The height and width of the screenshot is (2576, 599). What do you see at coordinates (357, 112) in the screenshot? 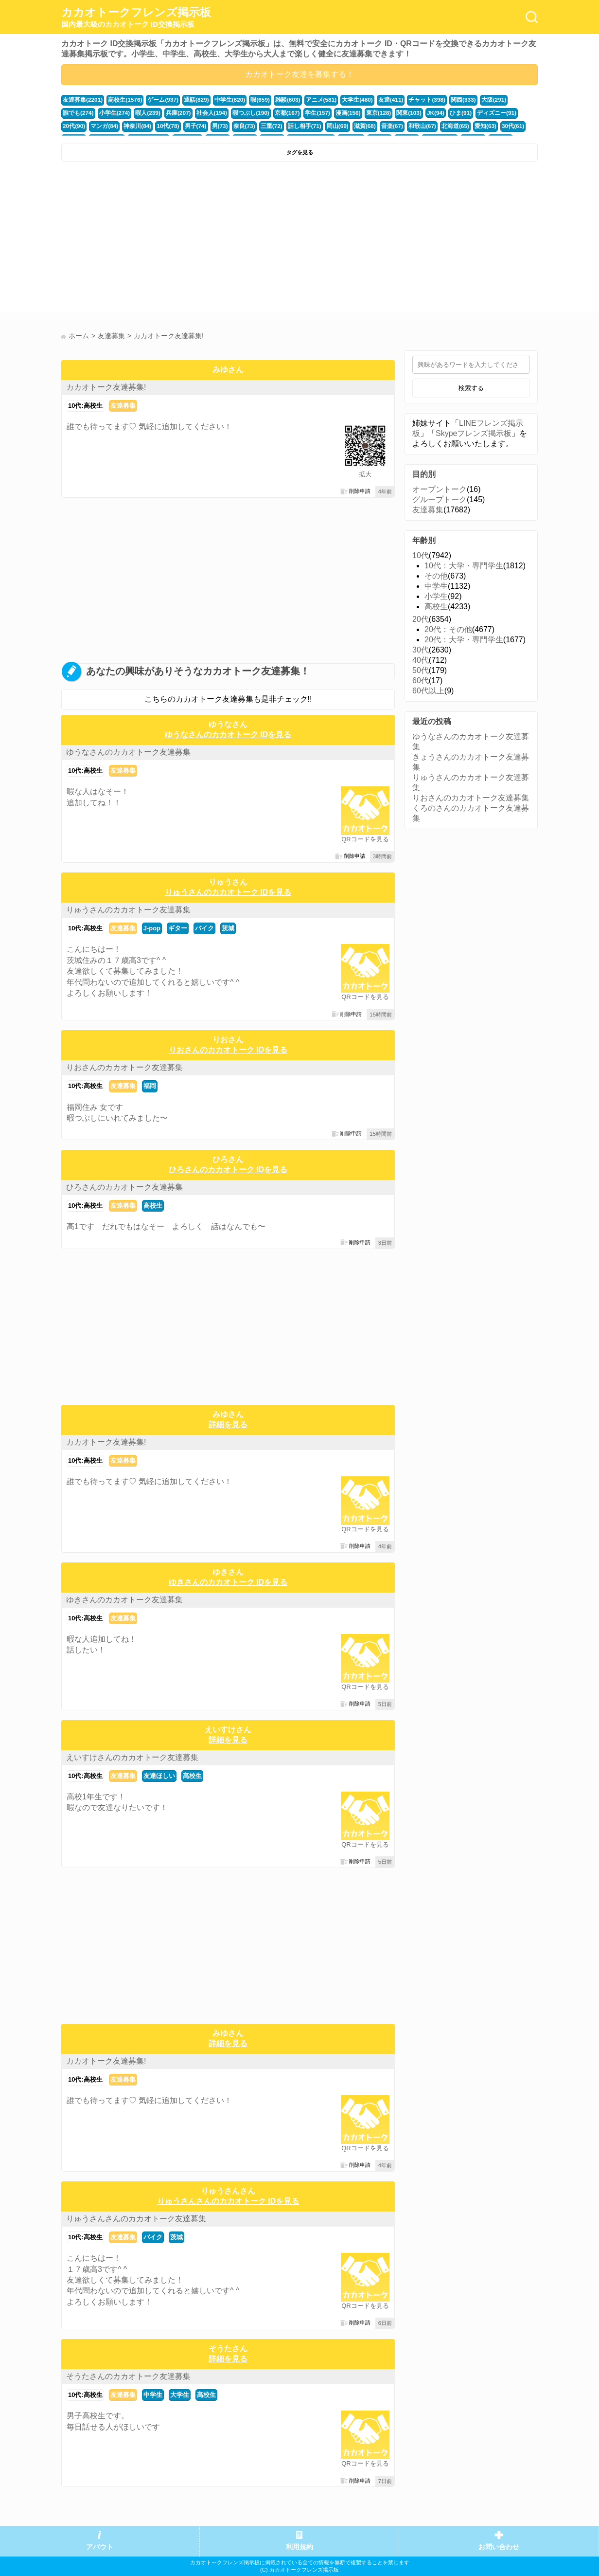
I see `関東(103)` at bounding box center [357, 112].